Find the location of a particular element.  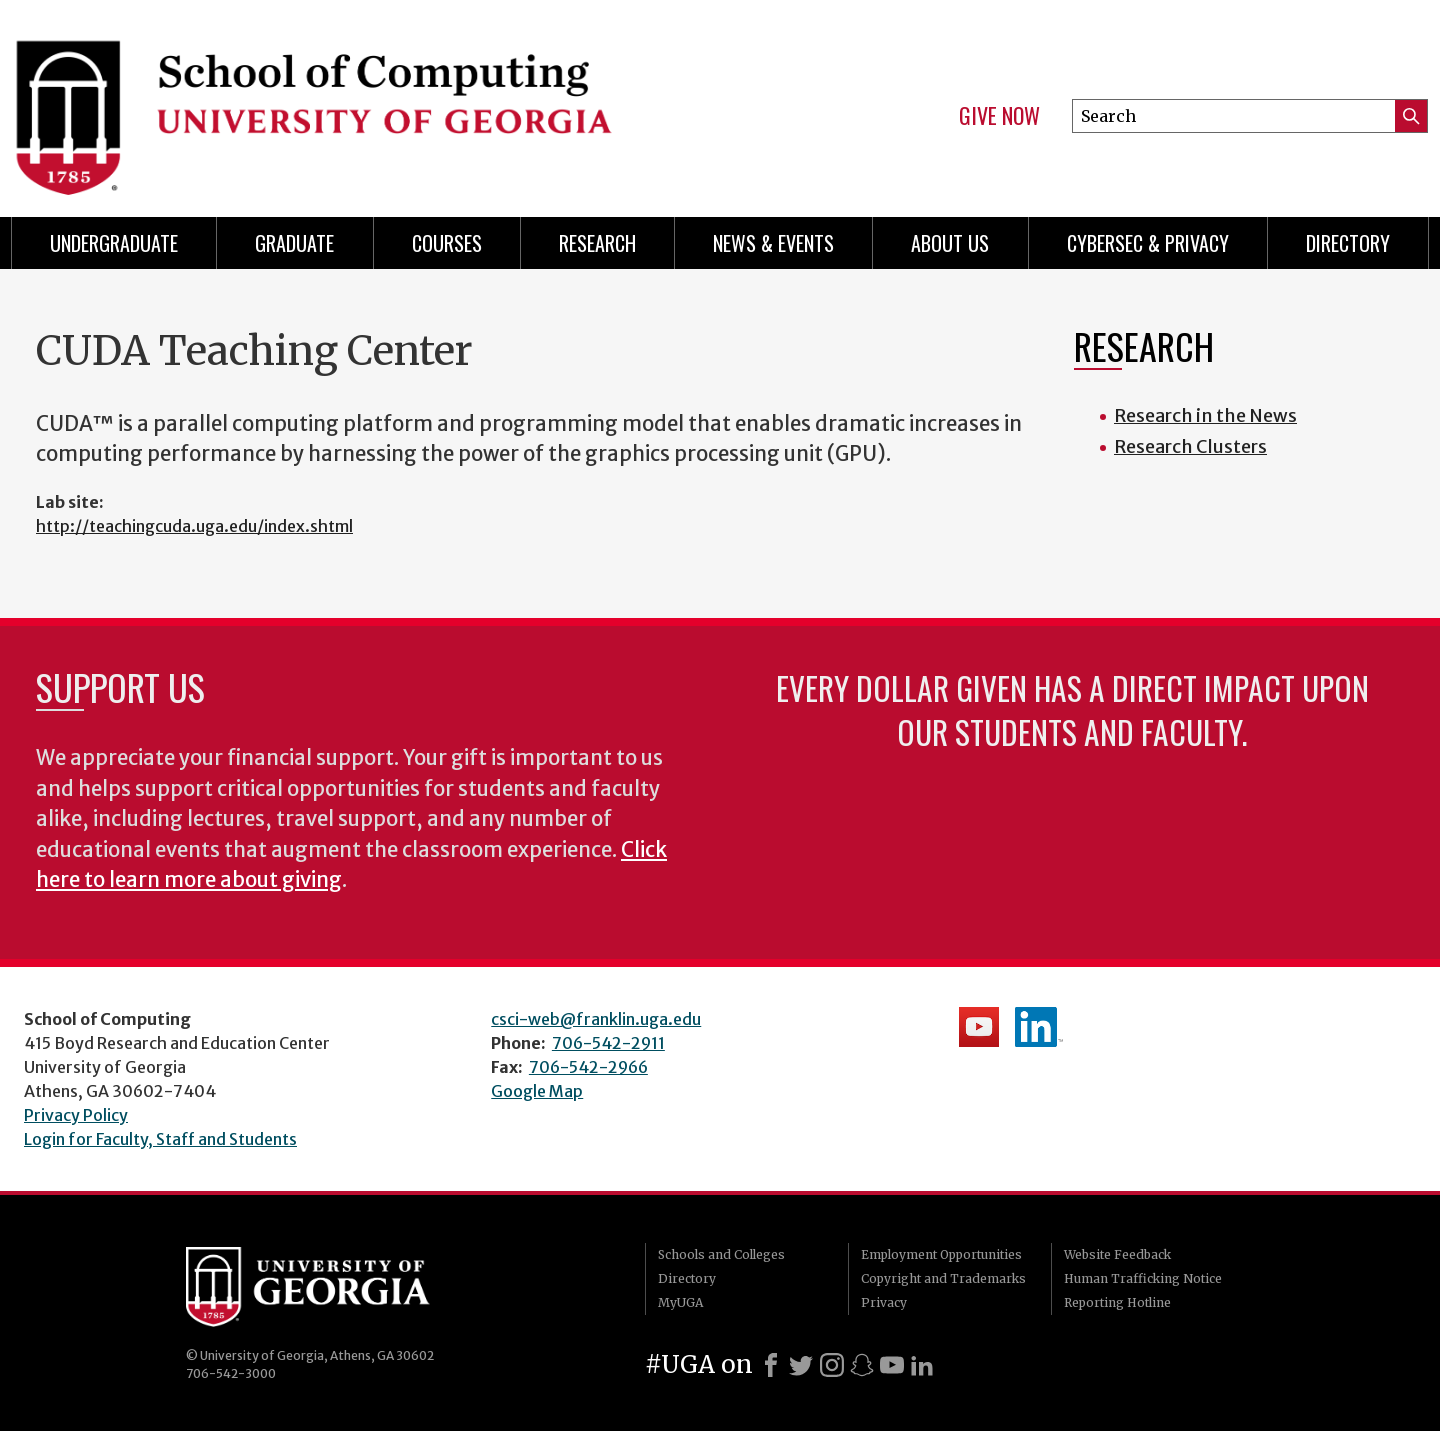

Privacy is located at coordinates (884, 1302).